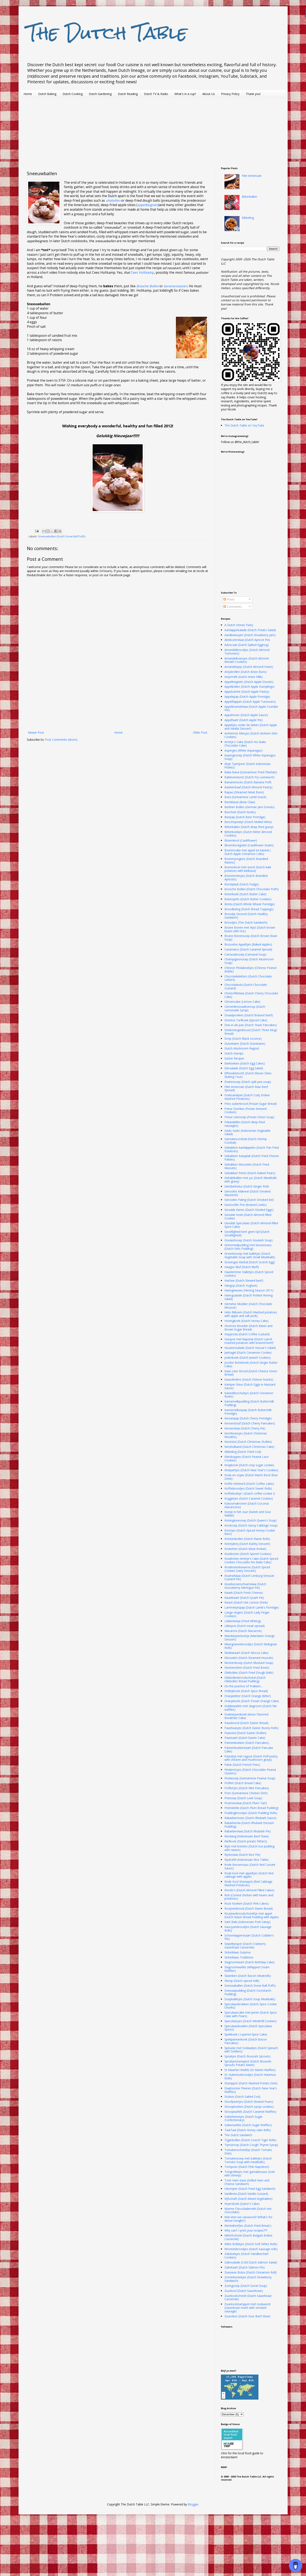  I want to click on The Dutch Sandwich, so click(238, 2135).